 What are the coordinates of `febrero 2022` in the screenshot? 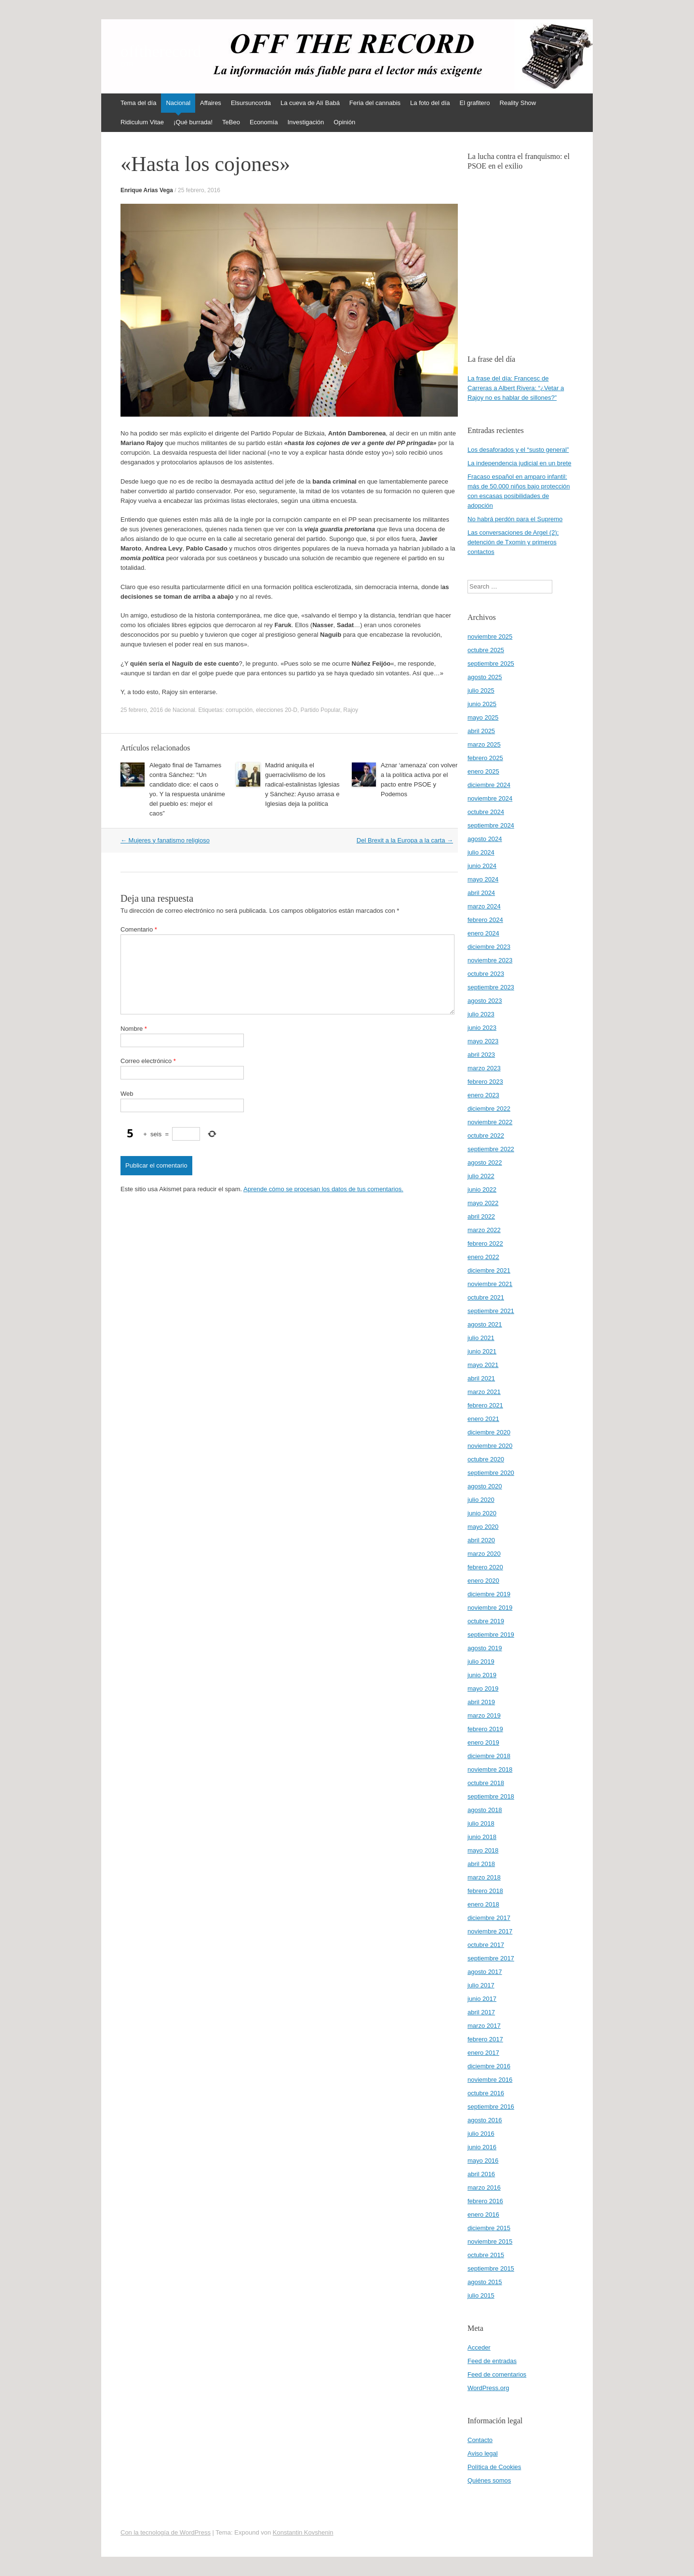 It's located at (485, 1243).